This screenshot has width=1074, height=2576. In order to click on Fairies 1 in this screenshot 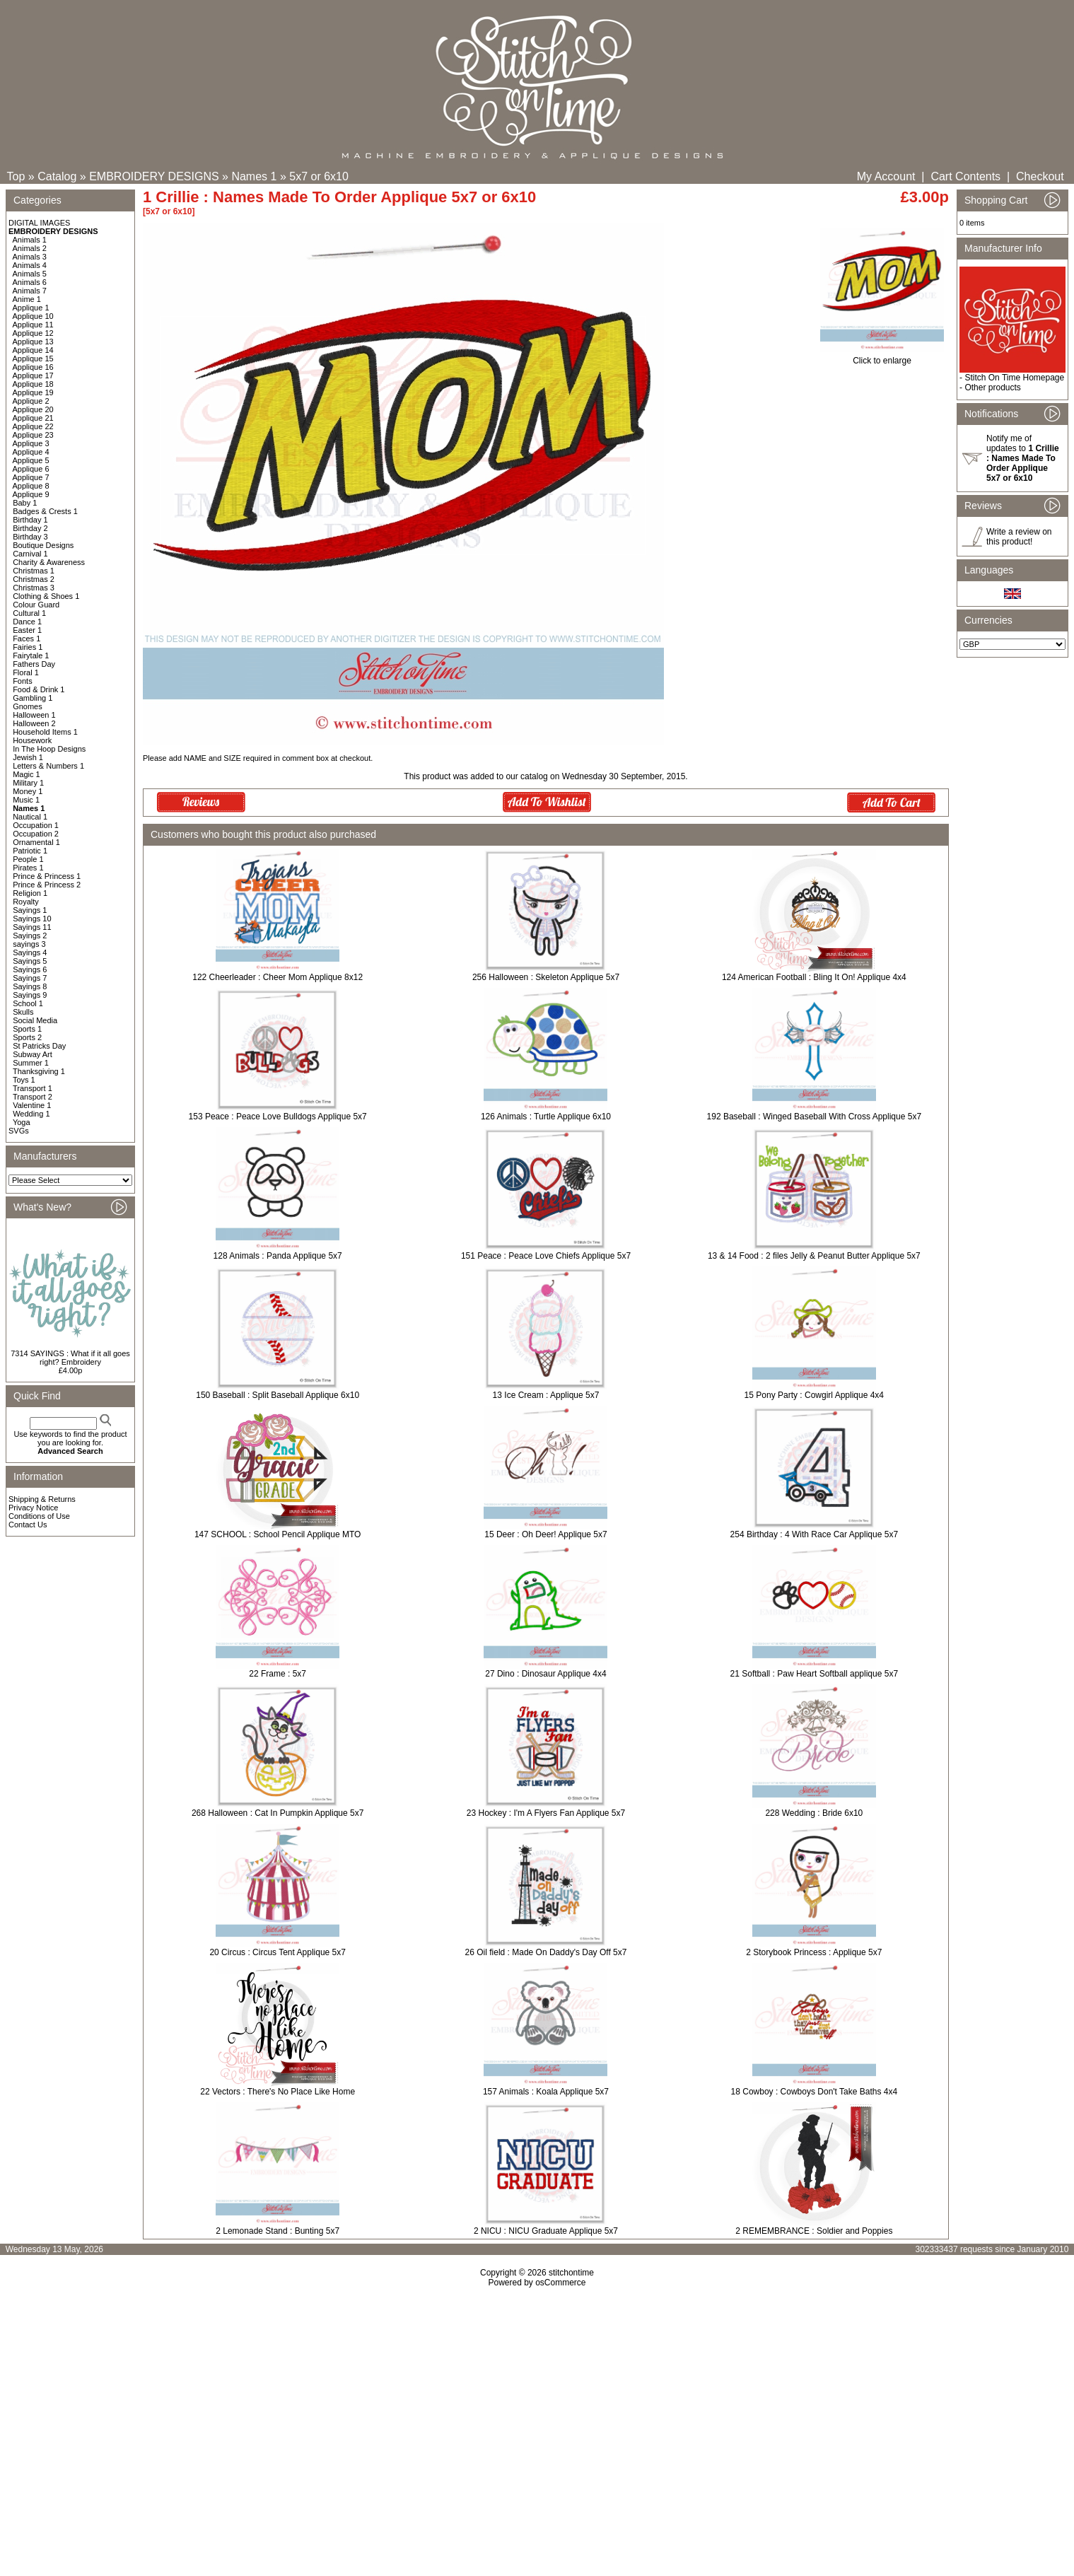, I will do `click(27, 647)`.